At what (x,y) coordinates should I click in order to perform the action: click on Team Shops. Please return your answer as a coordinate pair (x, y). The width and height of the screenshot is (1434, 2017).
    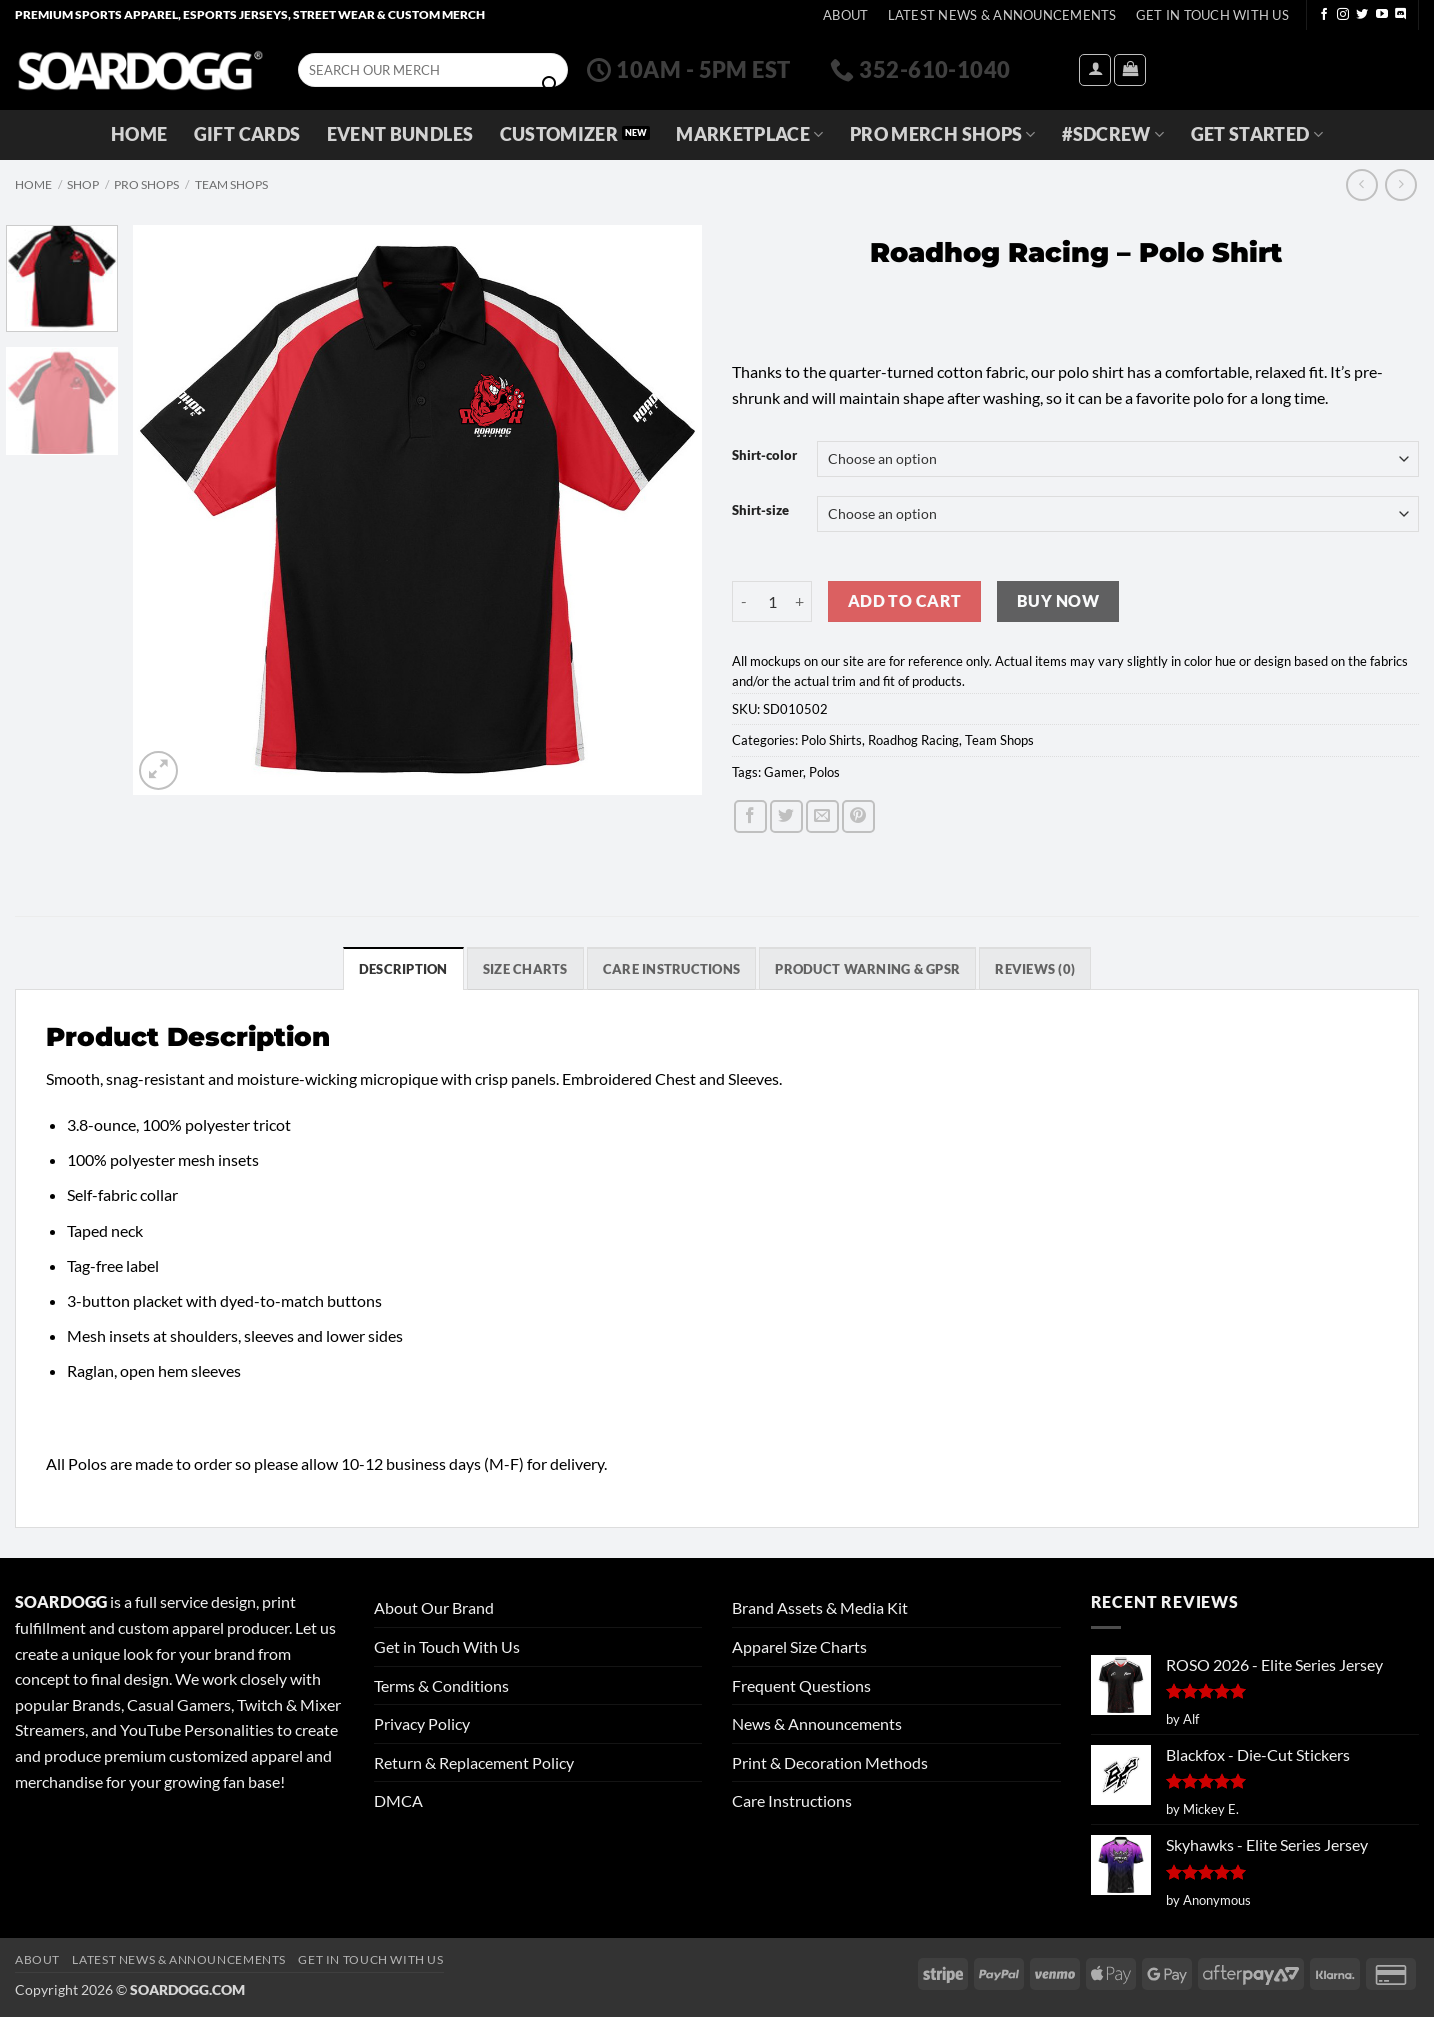
    Looking at the image, I should click on (231, 184).